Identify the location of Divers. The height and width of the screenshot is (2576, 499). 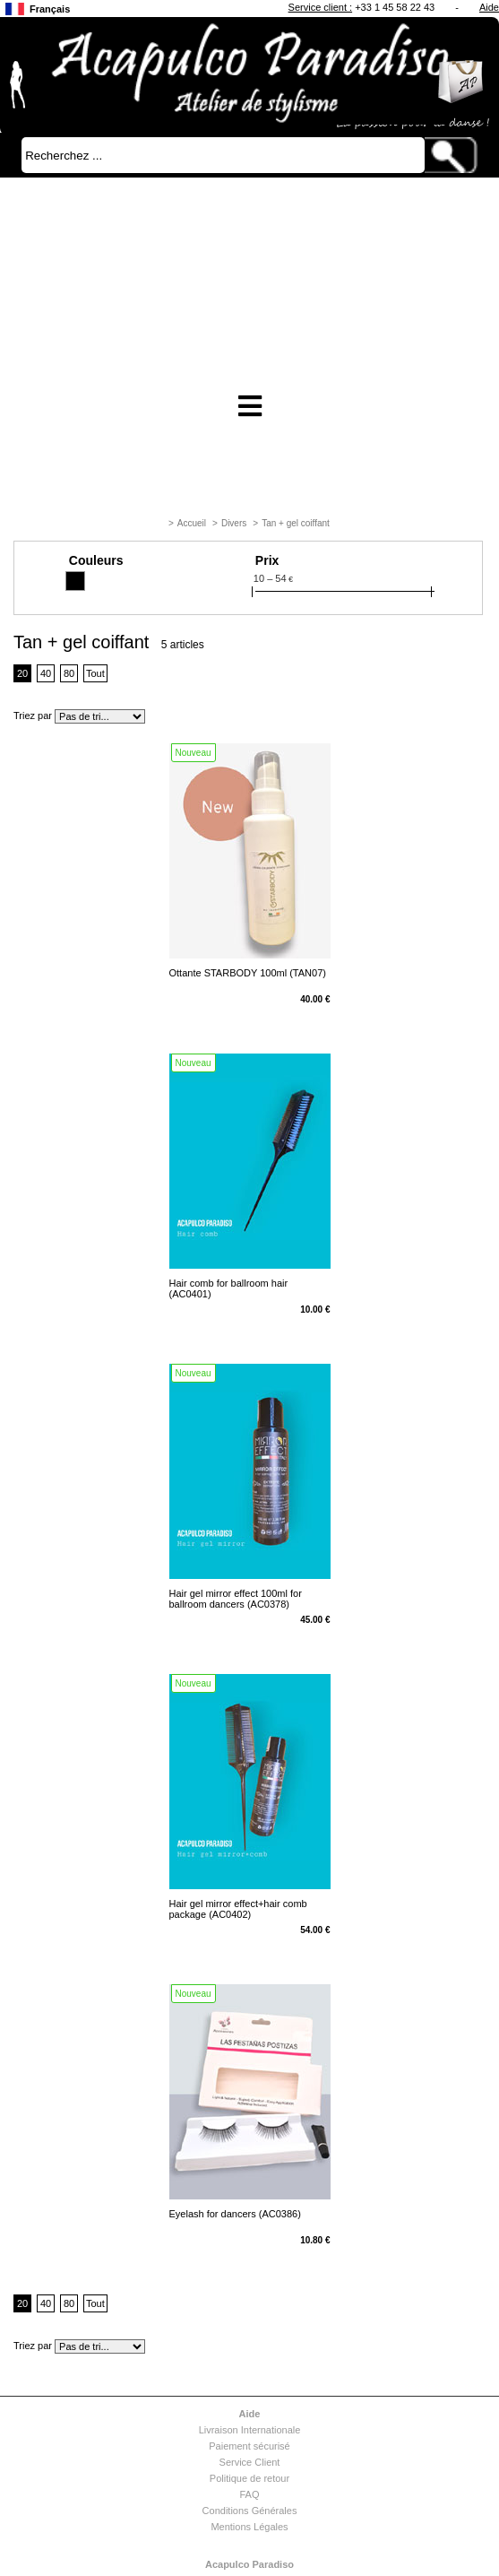
(233, 523).